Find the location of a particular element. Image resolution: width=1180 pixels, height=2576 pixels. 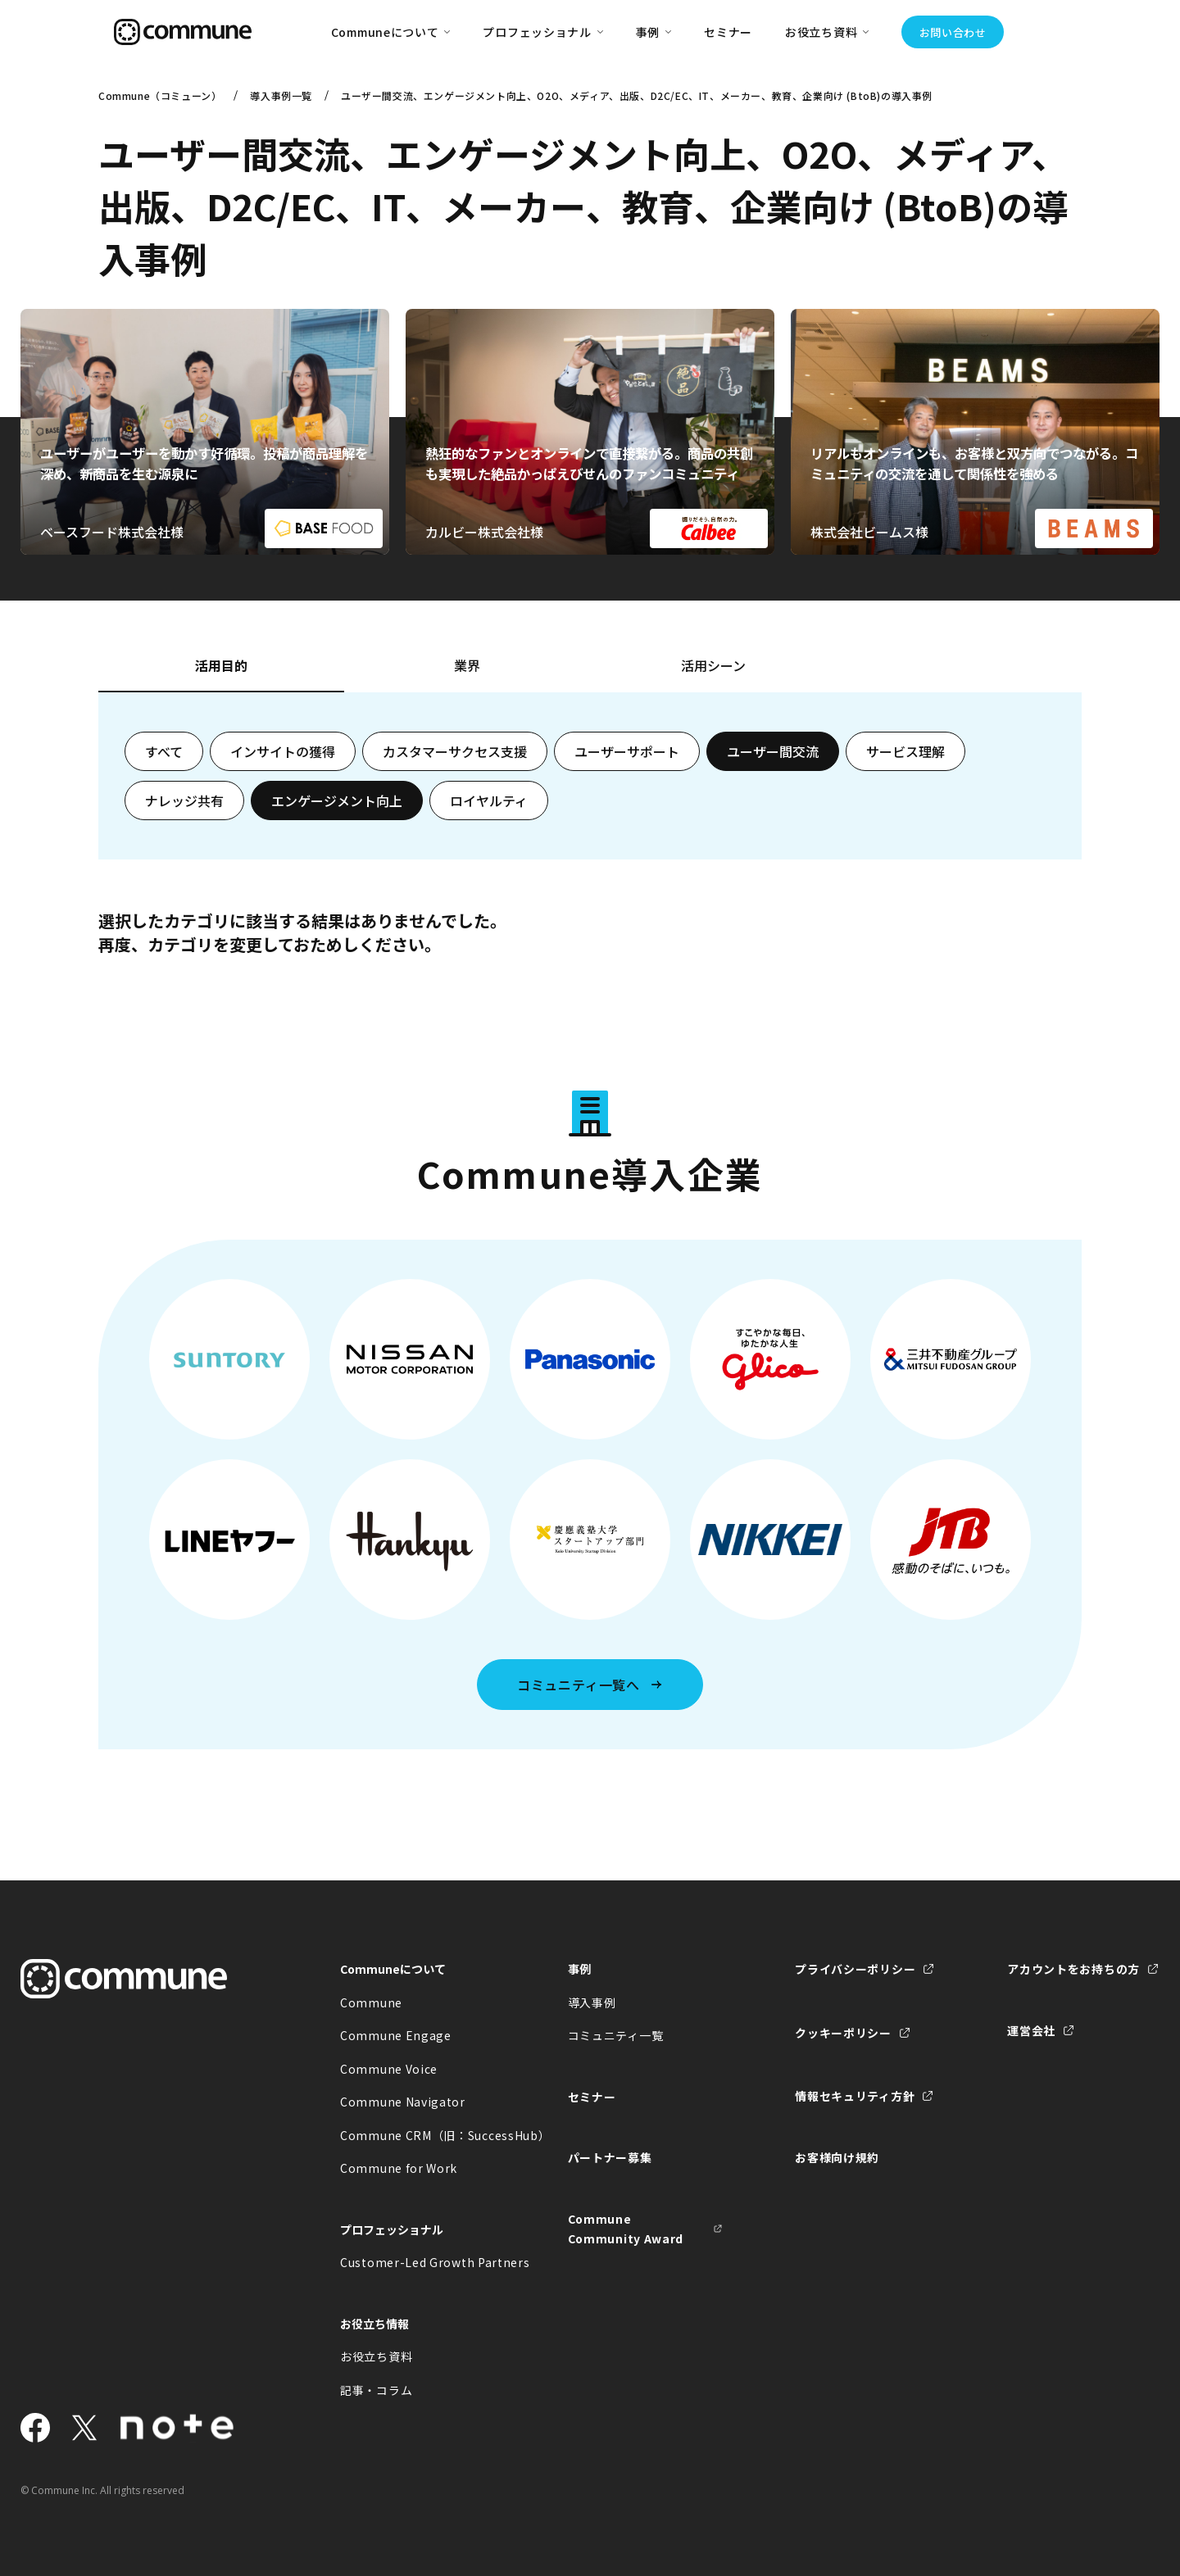

セミナー is located at coordinates (728, 32).